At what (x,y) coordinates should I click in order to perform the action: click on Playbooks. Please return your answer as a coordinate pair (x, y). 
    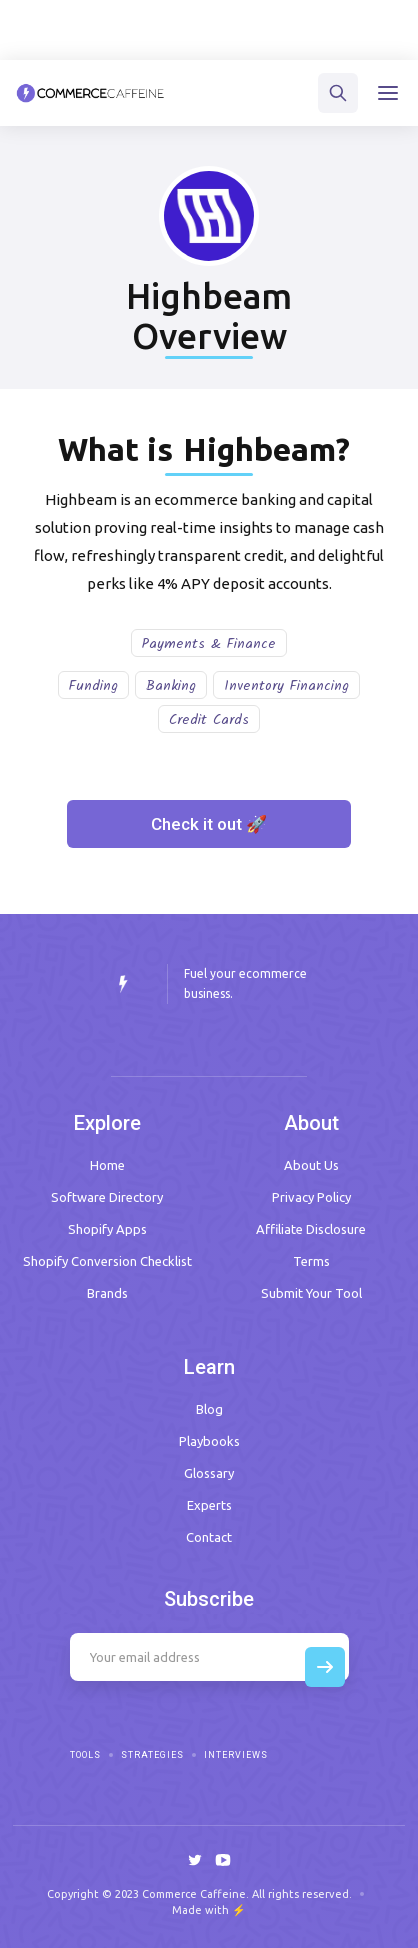
    Looking at the image, I should click on (209, 1441).